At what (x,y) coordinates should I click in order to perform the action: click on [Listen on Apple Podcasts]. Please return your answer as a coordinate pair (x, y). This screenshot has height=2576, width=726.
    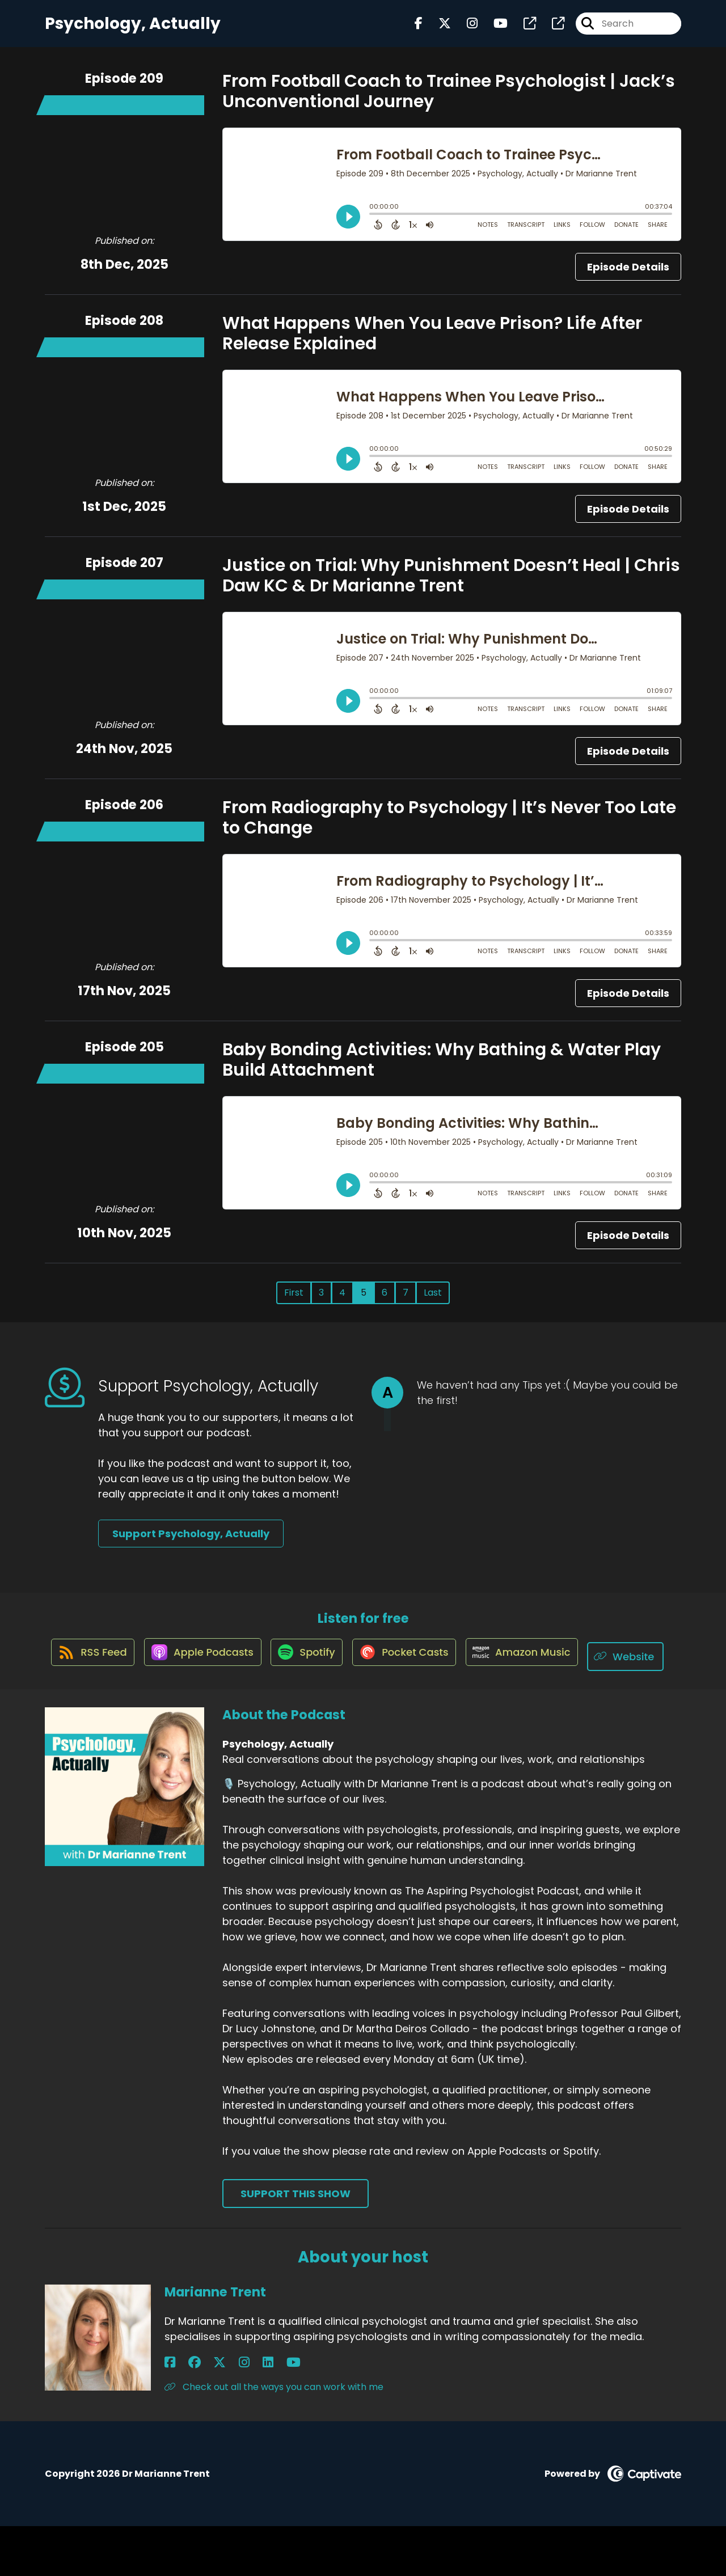
    Looking at the image, I should click on (239, 1665).